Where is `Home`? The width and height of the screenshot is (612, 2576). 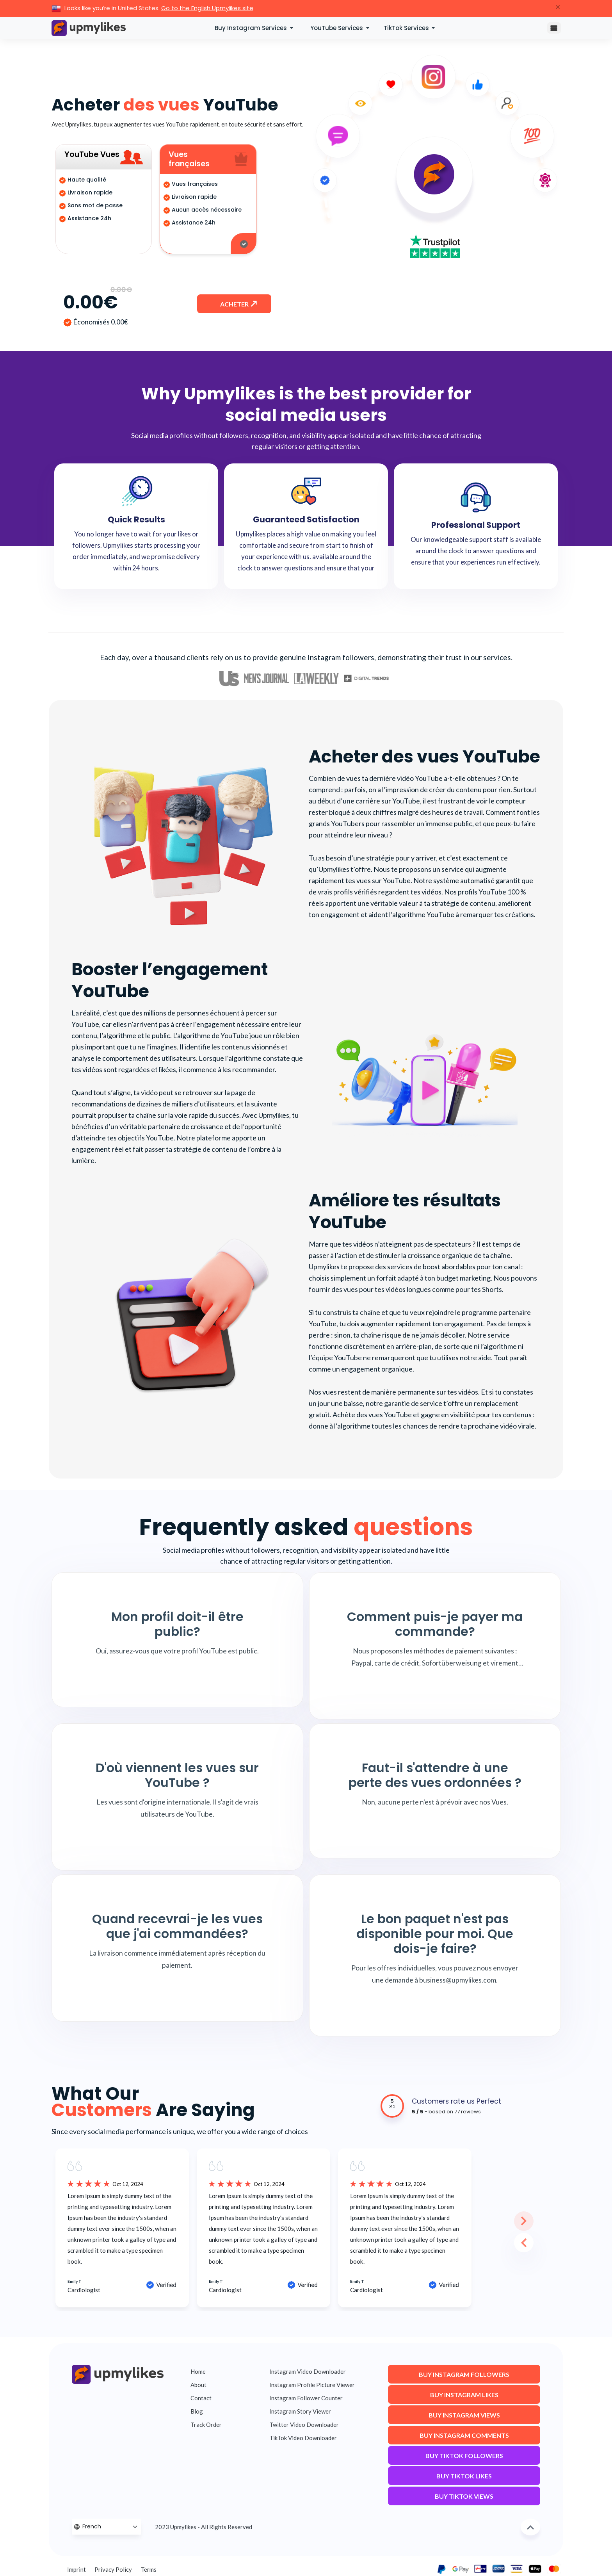
Home is located at coordinates (198, 2371).